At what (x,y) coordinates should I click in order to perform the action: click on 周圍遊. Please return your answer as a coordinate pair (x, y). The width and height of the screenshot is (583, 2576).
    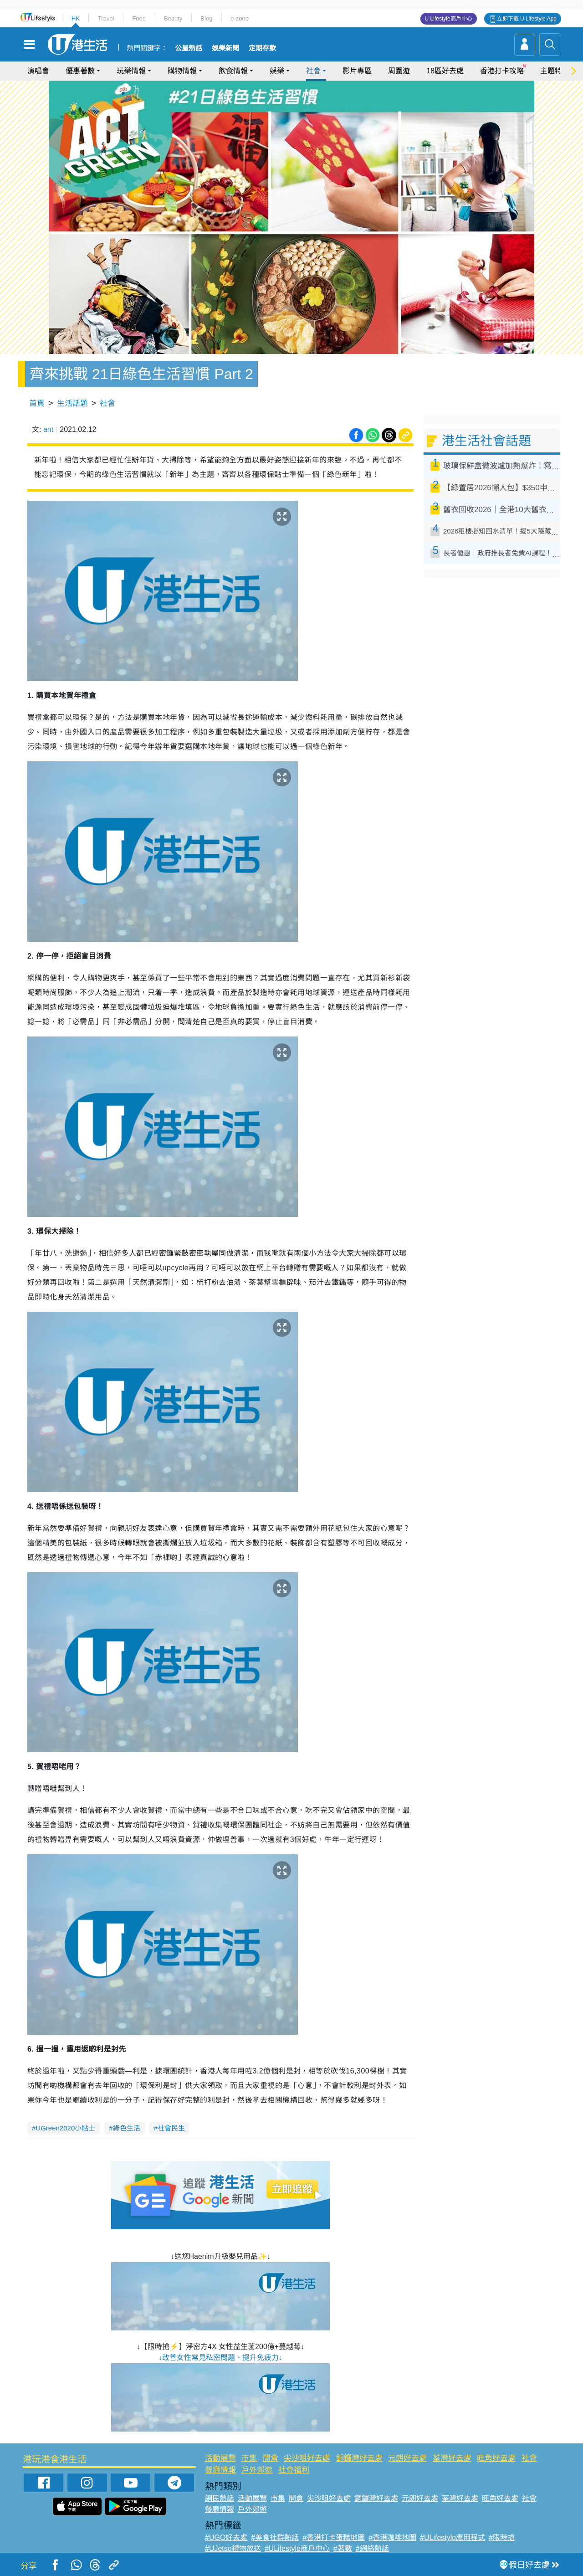
    Looking at the image, I should click on (399, 71).